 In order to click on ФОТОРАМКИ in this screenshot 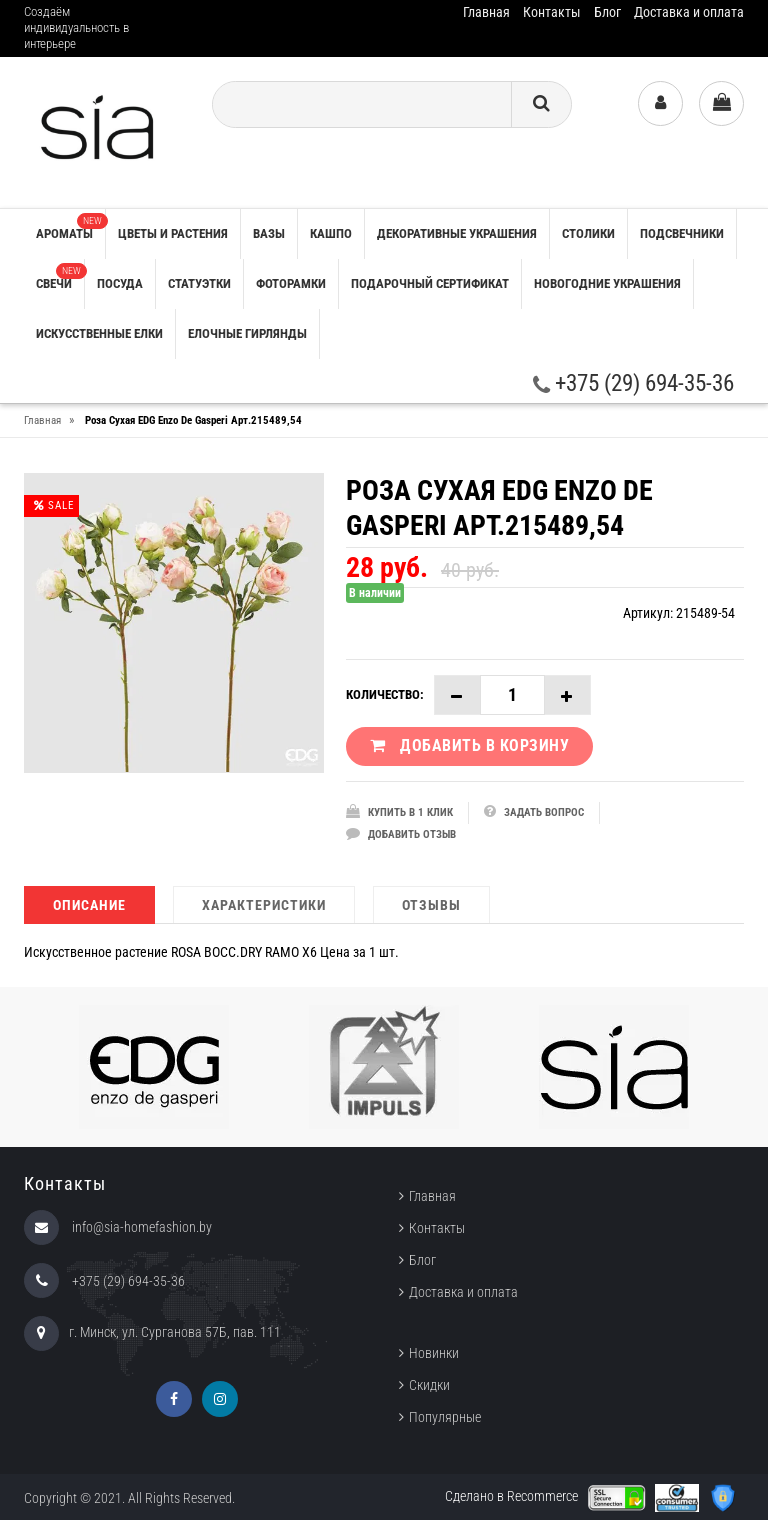, I will do `click(291, 283)`.